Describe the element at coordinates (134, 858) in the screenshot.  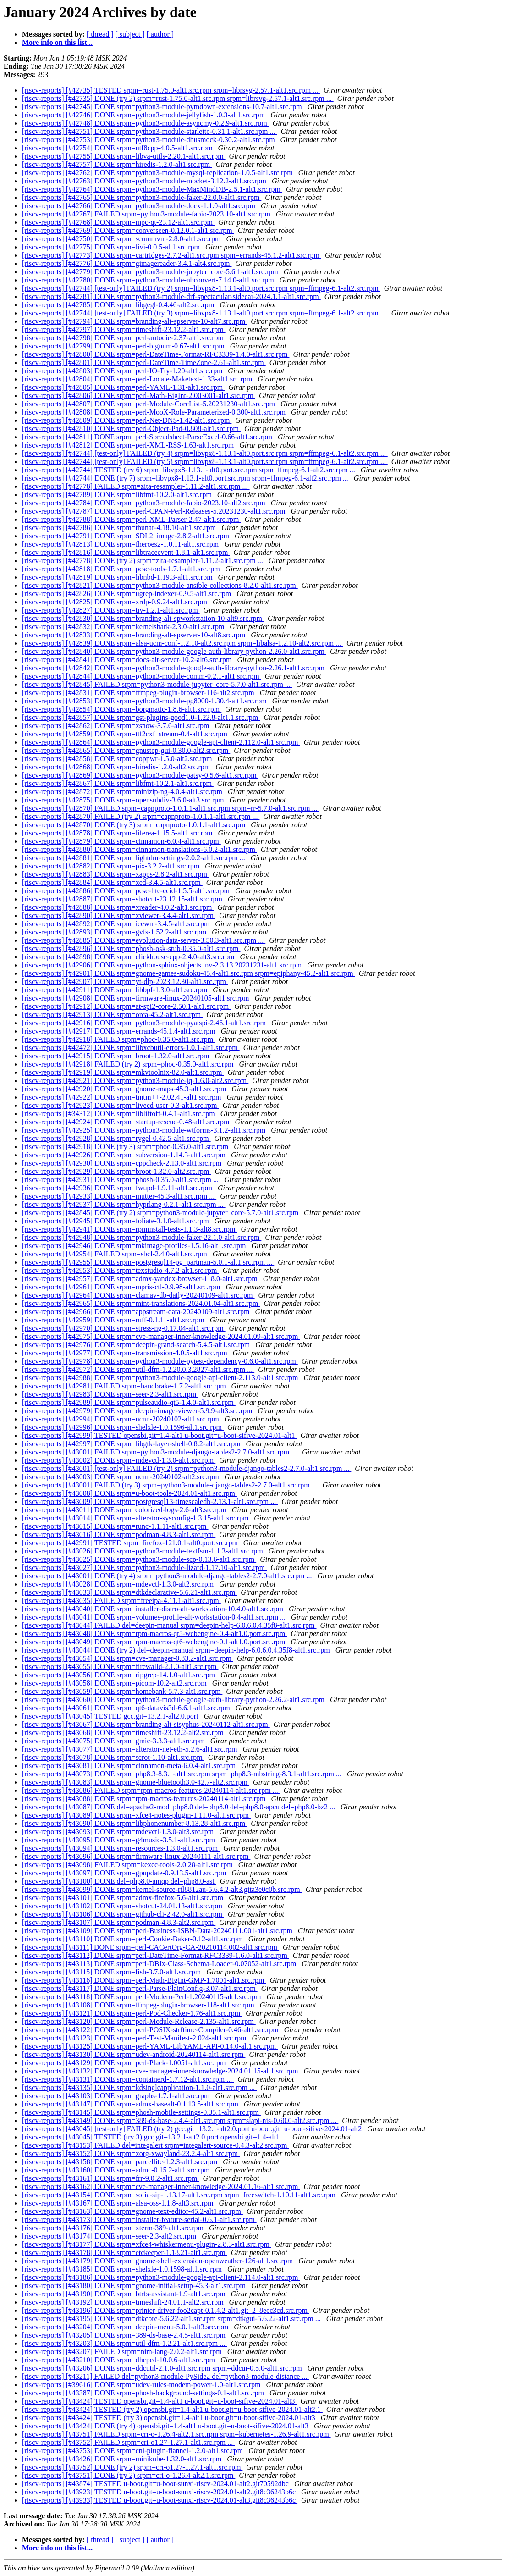
I see `[riscv-reports] [#42881] DONE srpm=lightdm-settings-2.0.2-alt1.src.rpm ...` at that location.